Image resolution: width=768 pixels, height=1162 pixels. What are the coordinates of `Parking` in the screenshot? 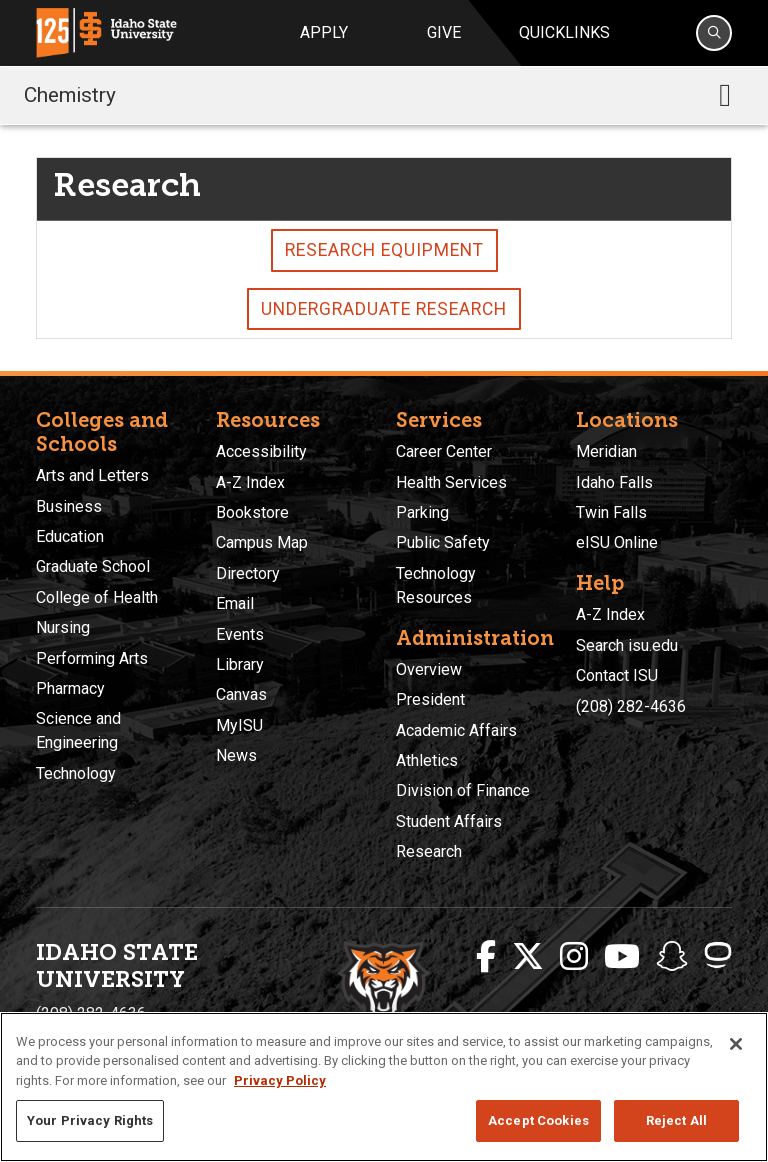 It's located at (422, 512).